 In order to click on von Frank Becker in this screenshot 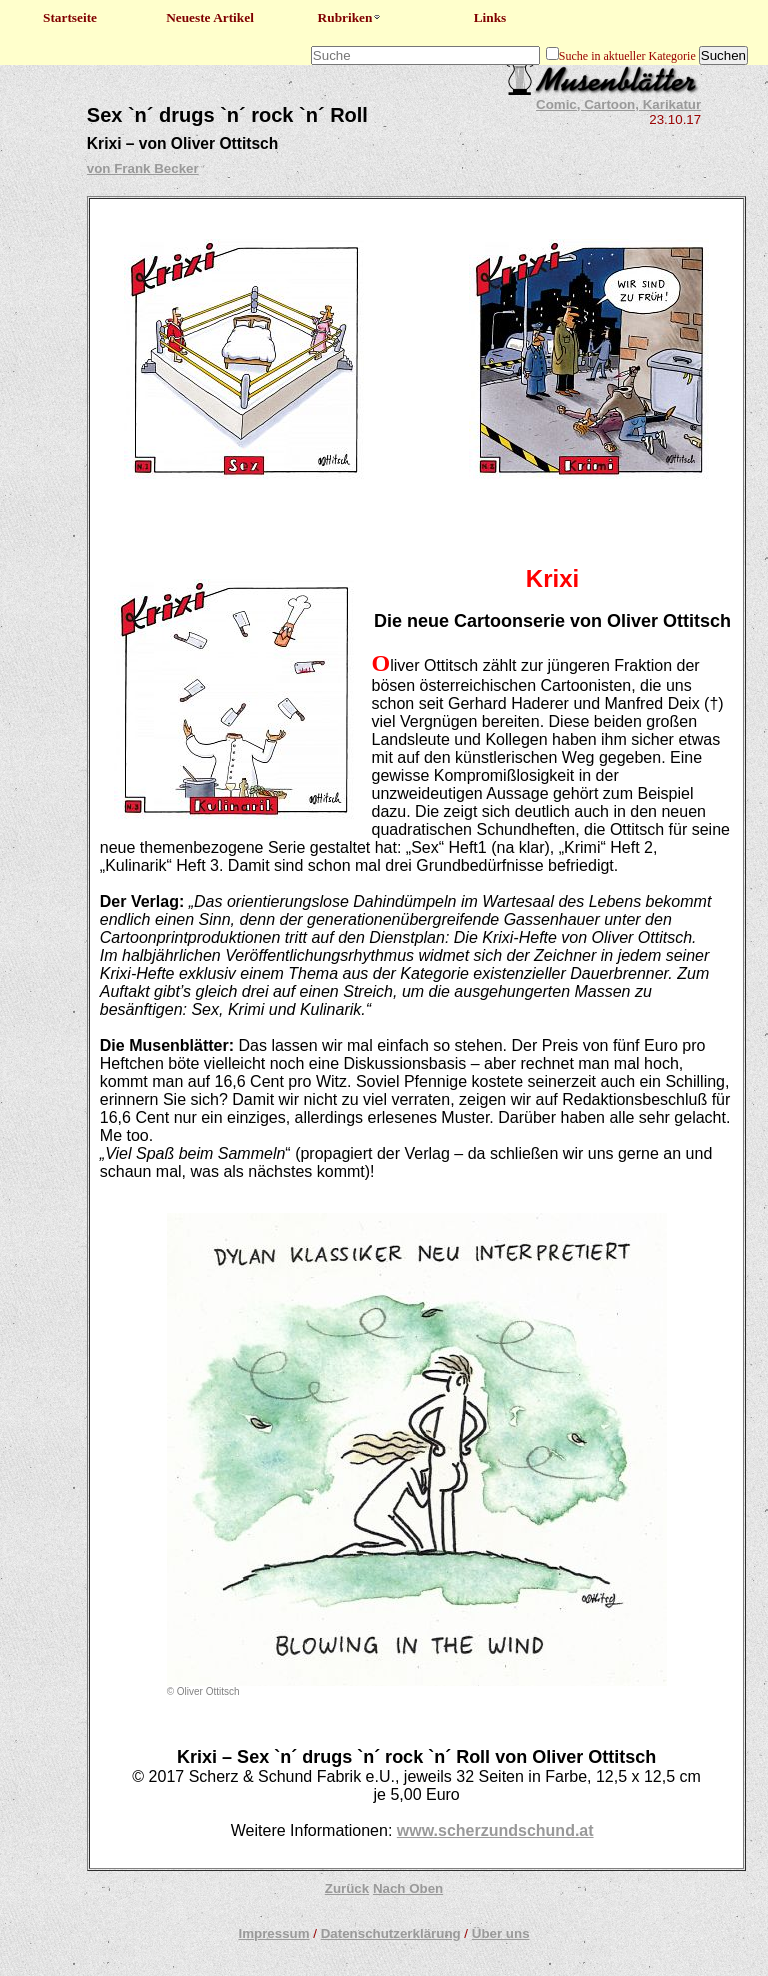, I will do `click(143, 168)`.